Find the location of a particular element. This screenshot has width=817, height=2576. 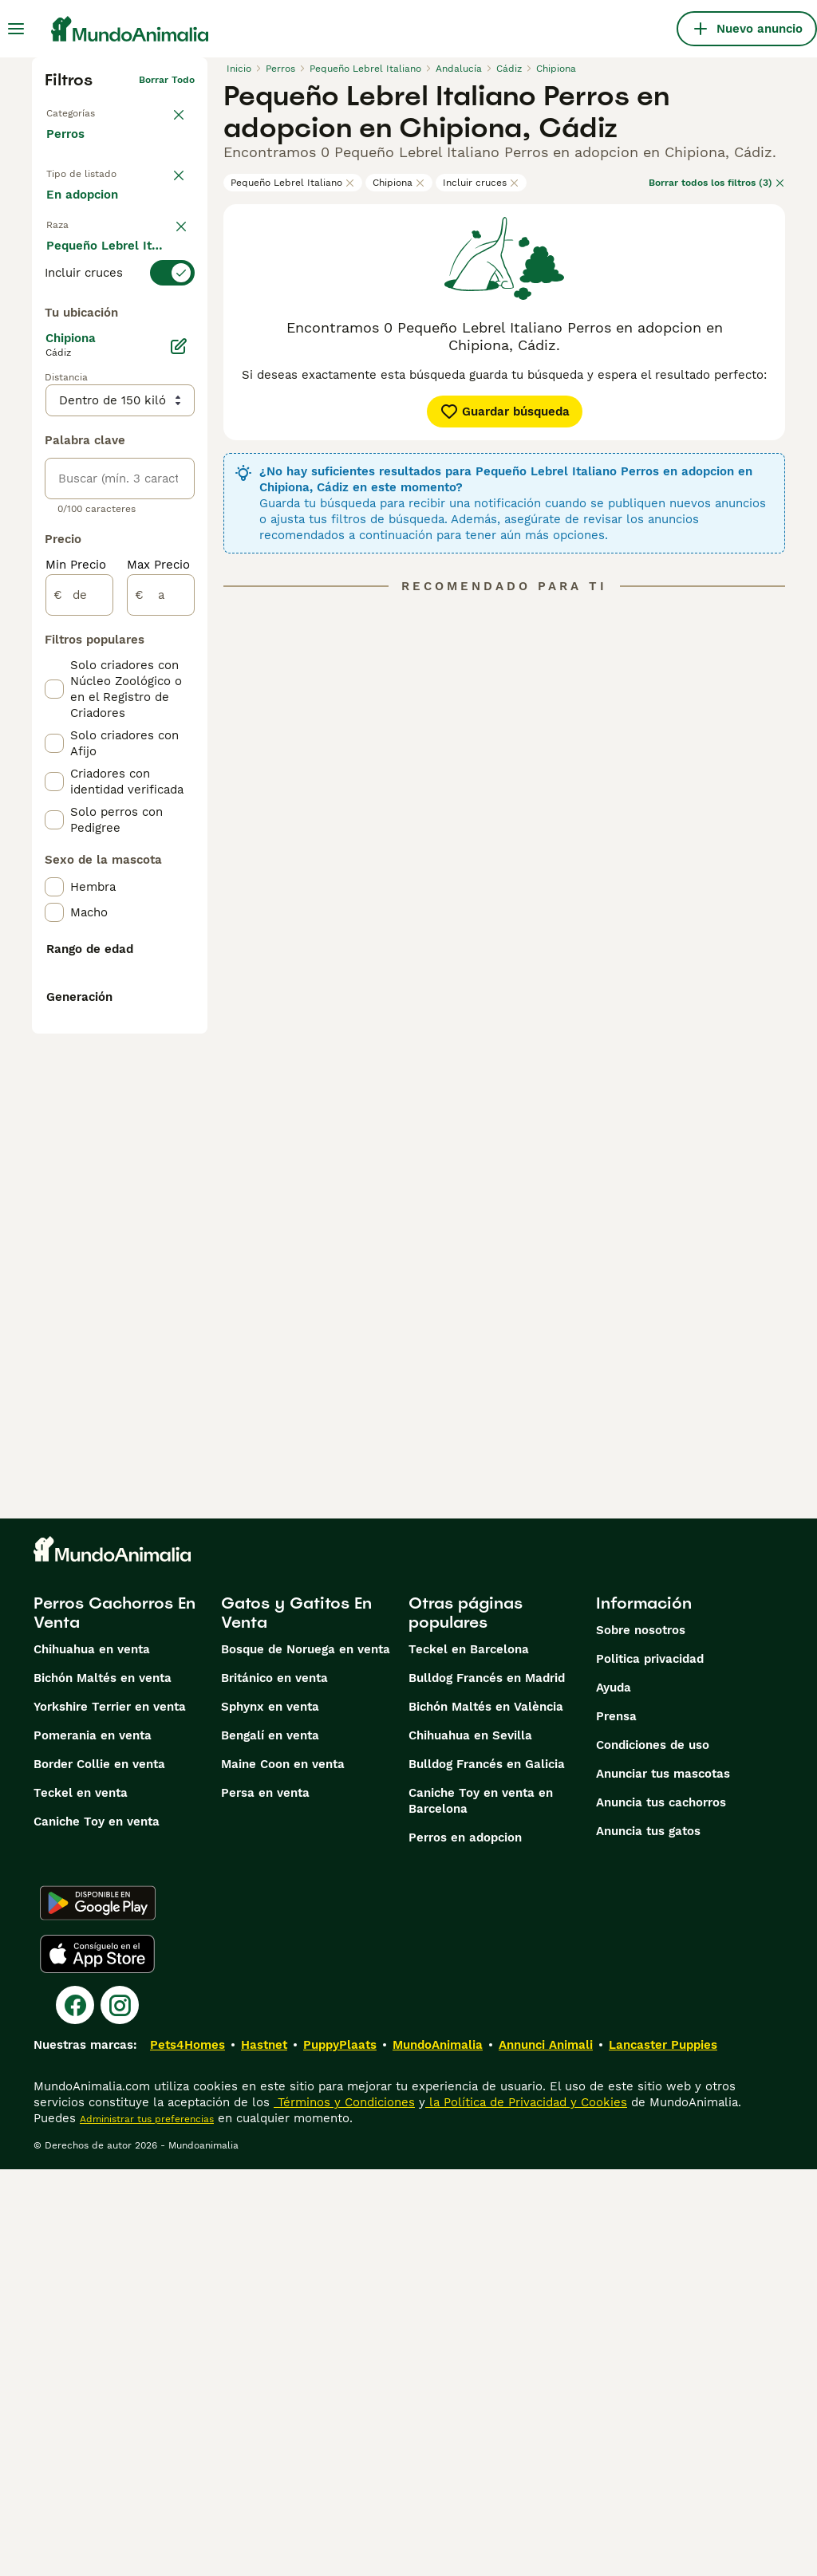

Perros Cachorros En Venta is located at coordinates (114, 2019).